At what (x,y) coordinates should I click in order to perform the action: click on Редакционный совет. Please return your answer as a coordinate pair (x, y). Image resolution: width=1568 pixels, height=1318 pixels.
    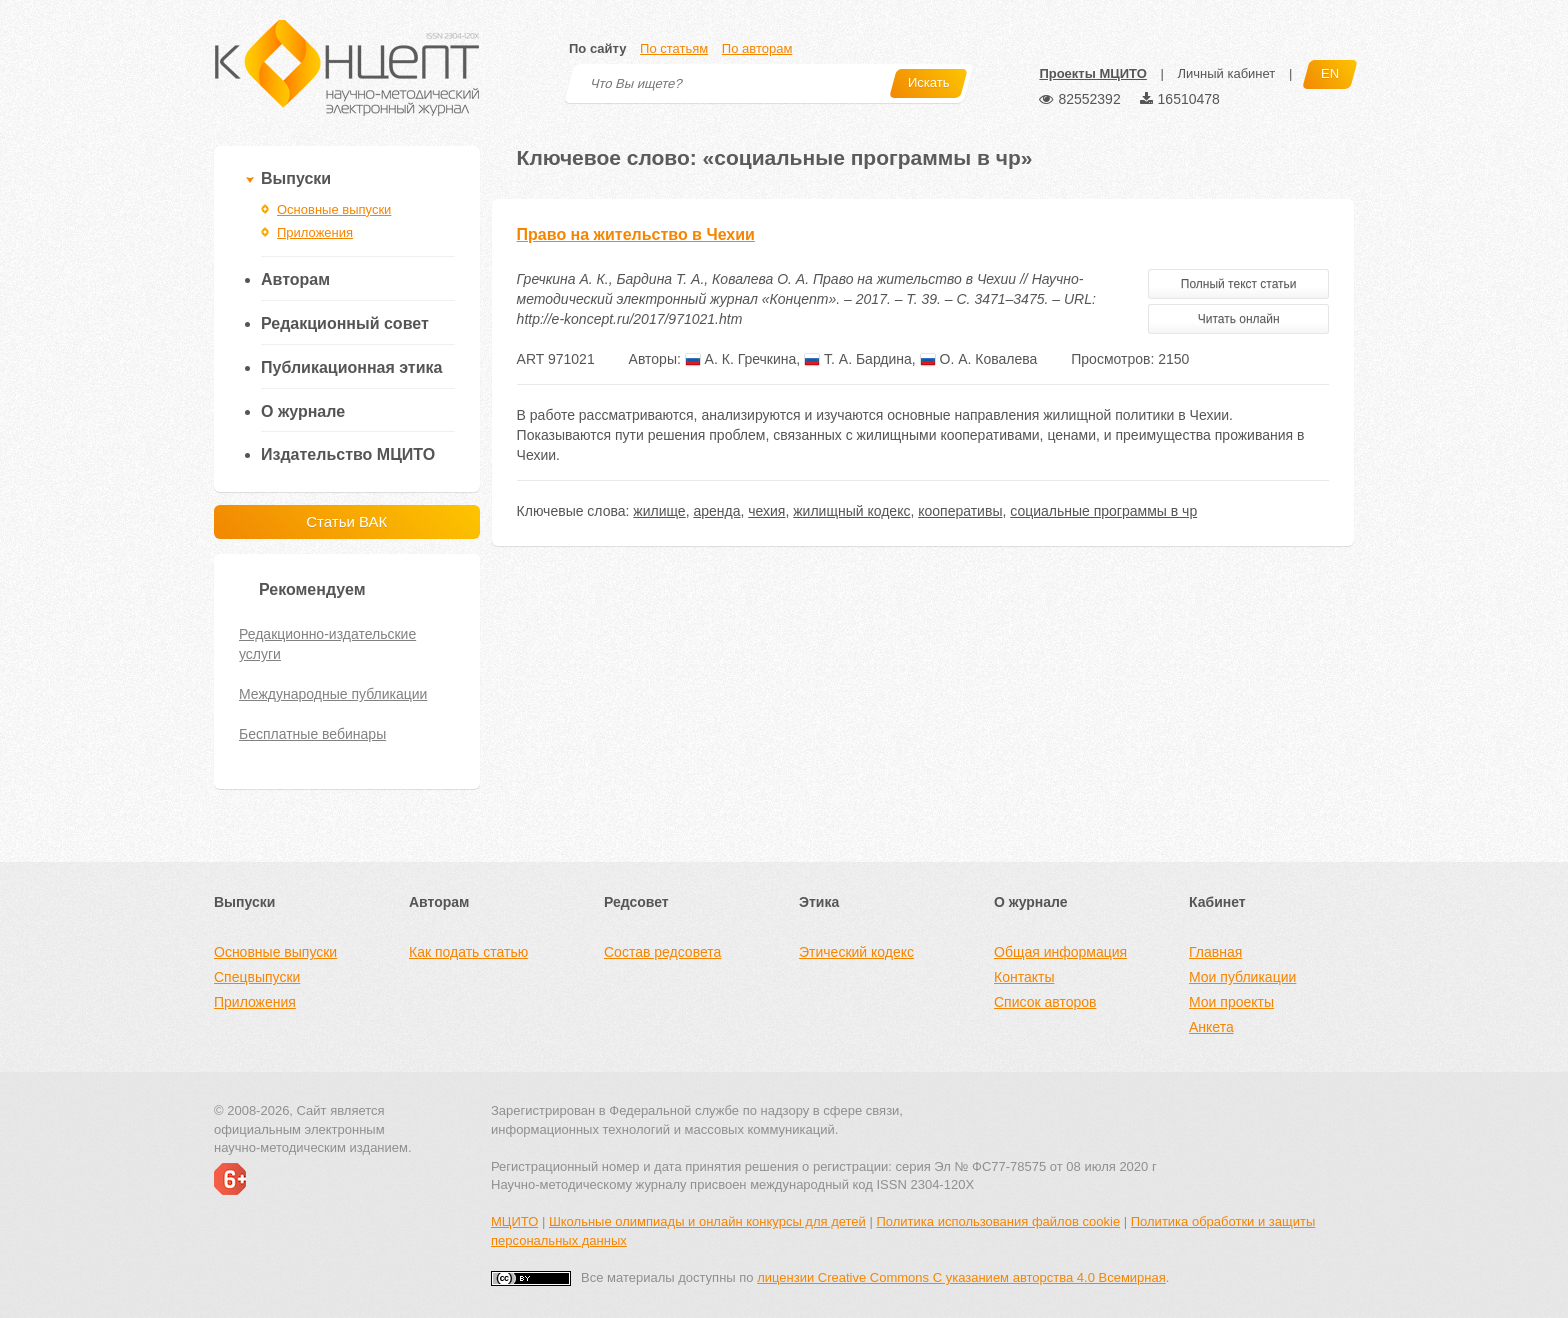
    Looking at the image, I should click on (345, 323).